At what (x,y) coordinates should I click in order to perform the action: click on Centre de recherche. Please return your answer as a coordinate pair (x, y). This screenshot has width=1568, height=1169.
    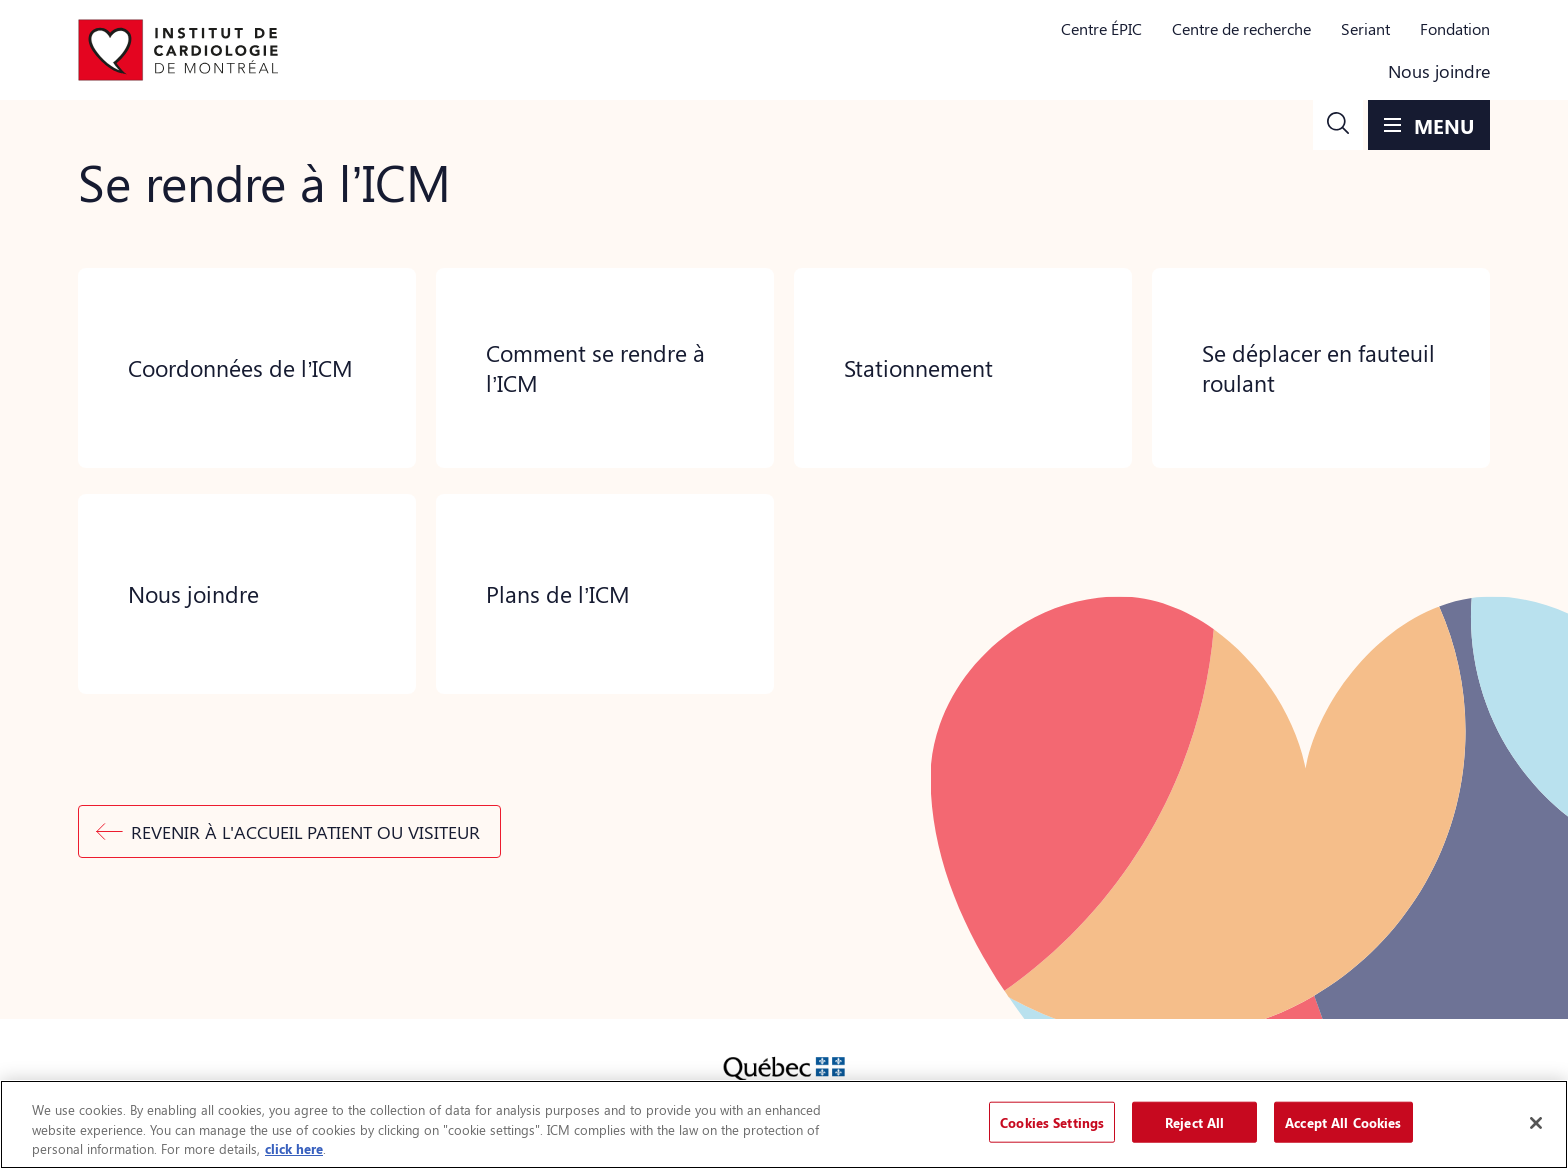
    Looking at the image, I should click on (1241, 28).